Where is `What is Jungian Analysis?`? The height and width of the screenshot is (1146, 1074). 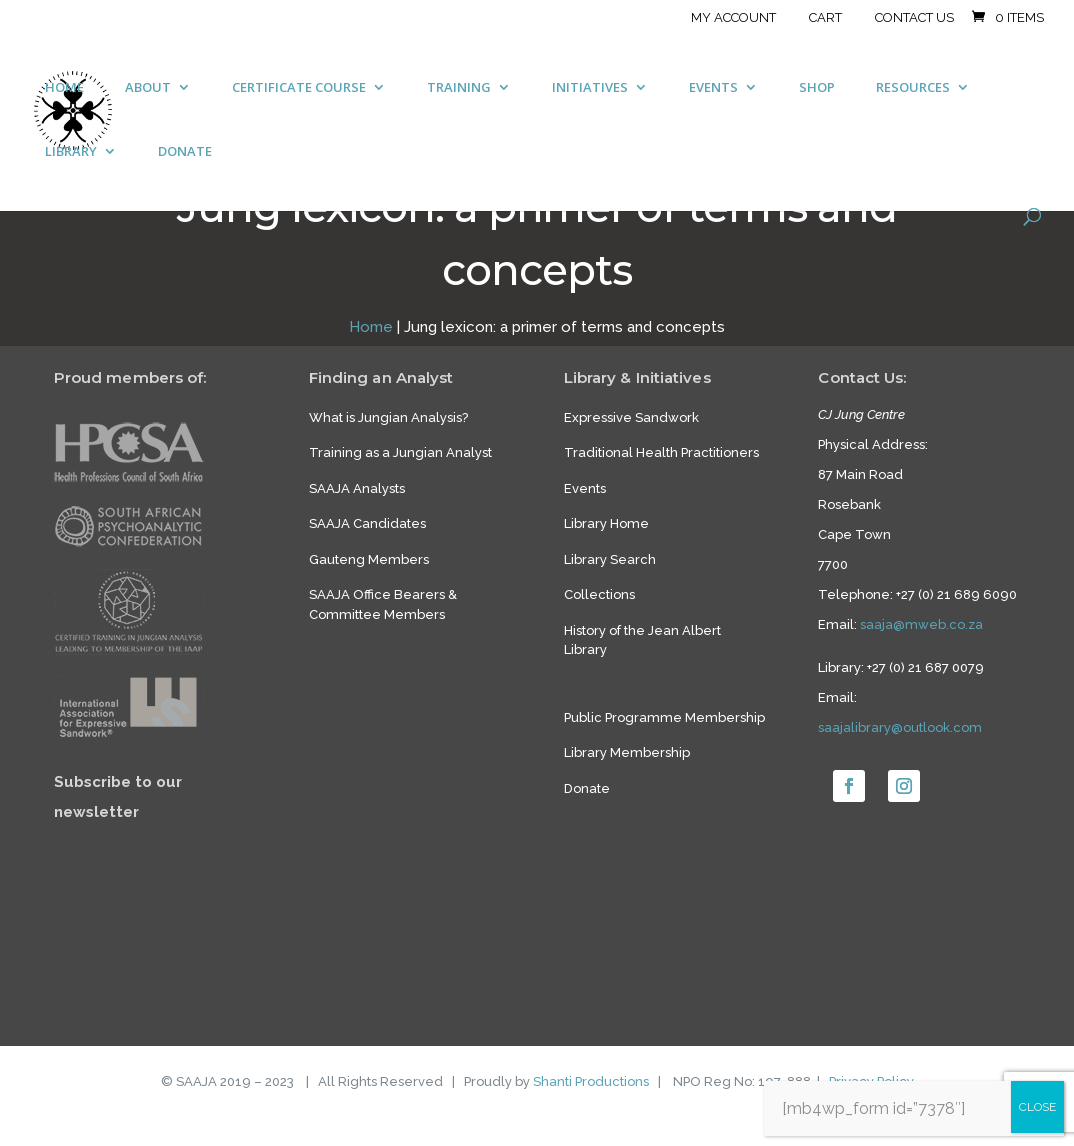
What is Jungian Analysis? is located at coordinates (388, 417).